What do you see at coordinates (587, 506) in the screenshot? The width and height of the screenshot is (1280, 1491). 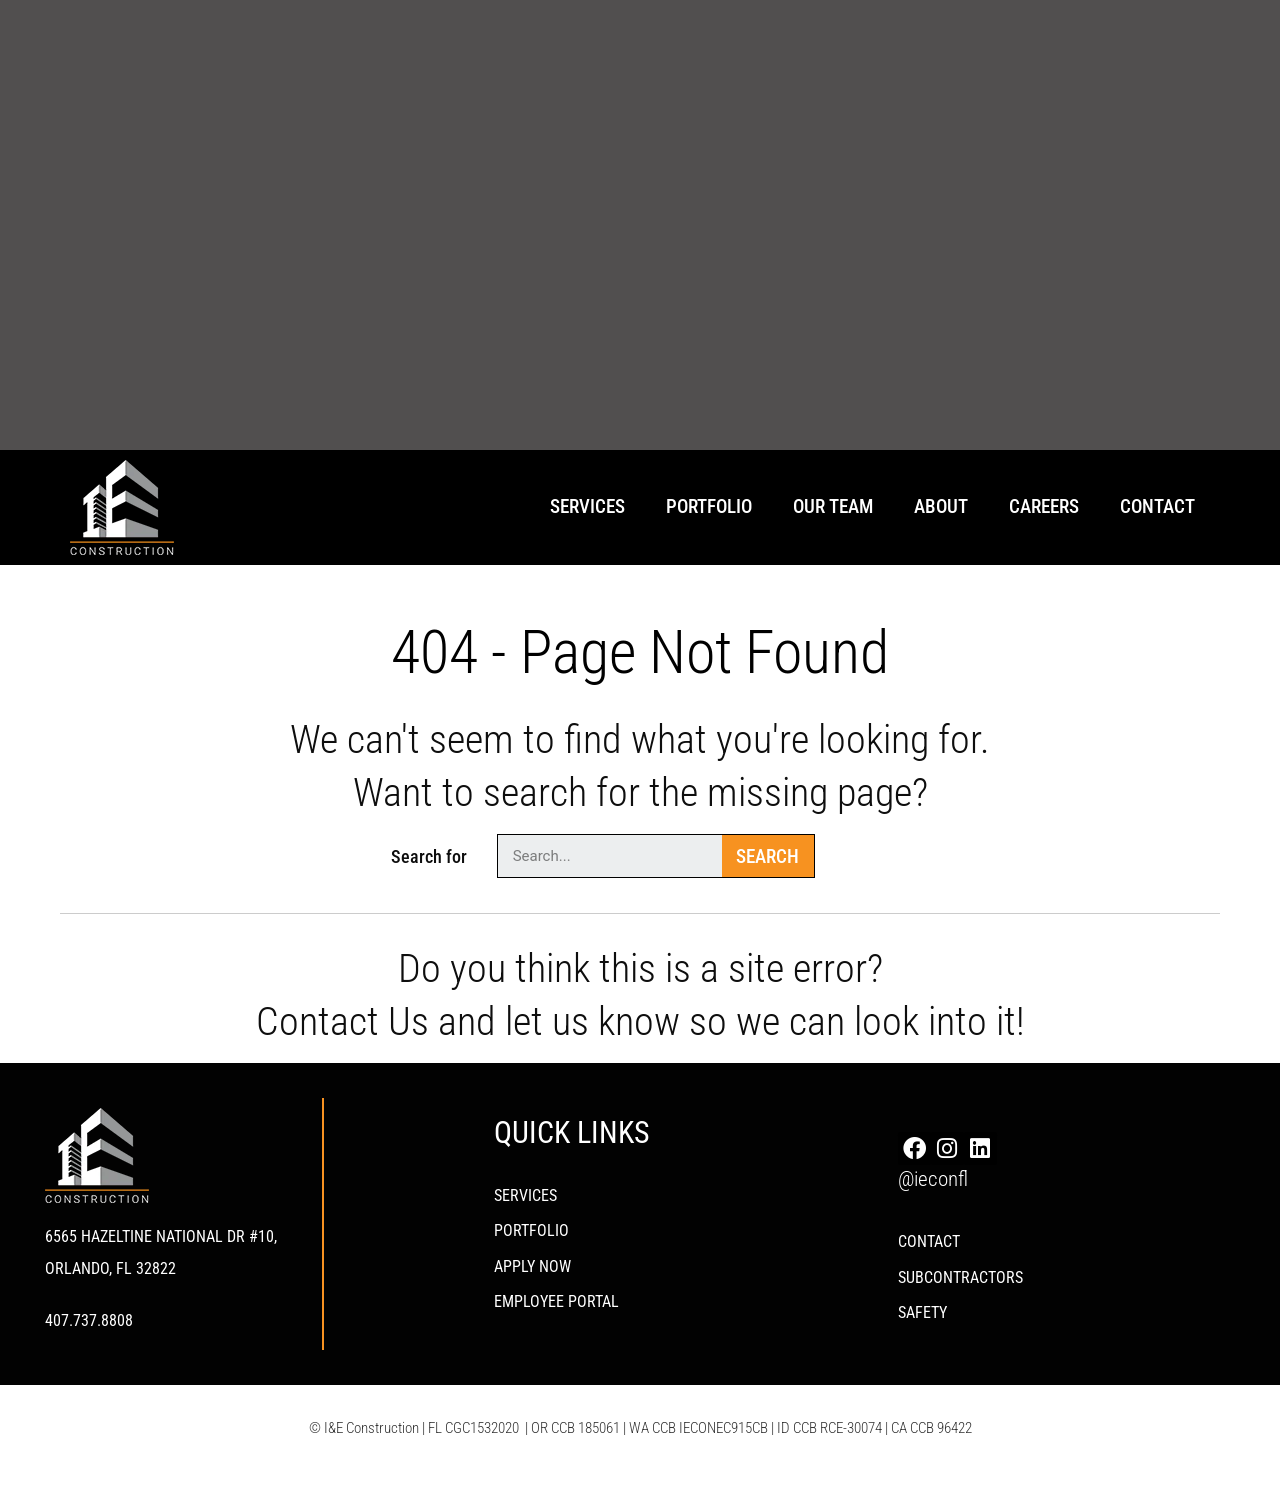 I see `Services` at bounding box center [587, 506].